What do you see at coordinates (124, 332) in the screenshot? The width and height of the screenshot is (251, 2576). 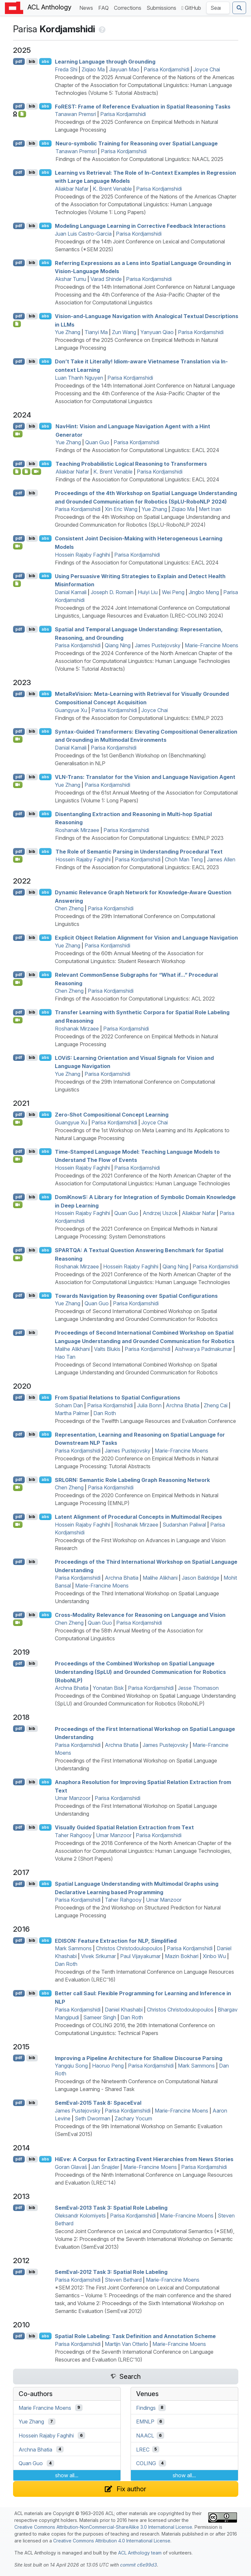 I see `Zun Wang` at bounding box center [124, 332].